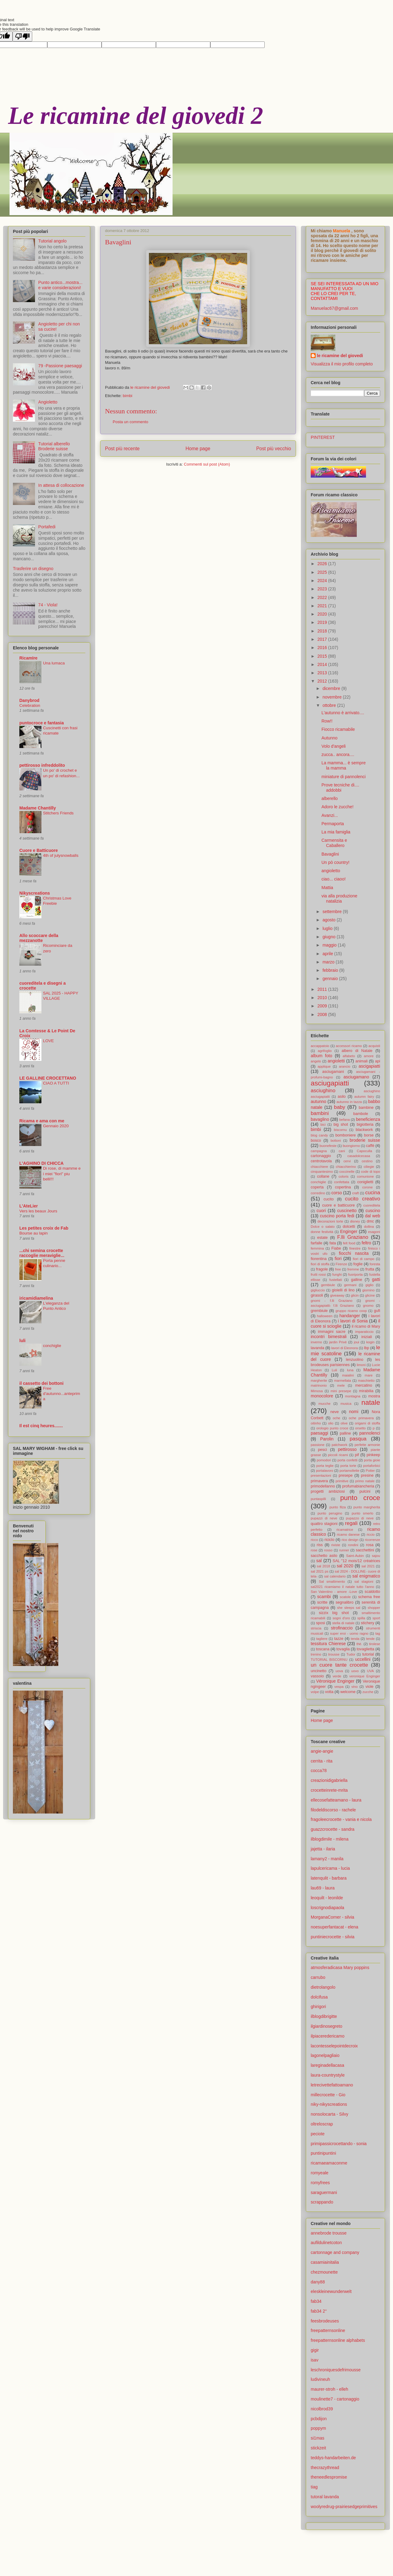 The image size is (393, 2576). I want to click on maschietto, so click(366, 1380).